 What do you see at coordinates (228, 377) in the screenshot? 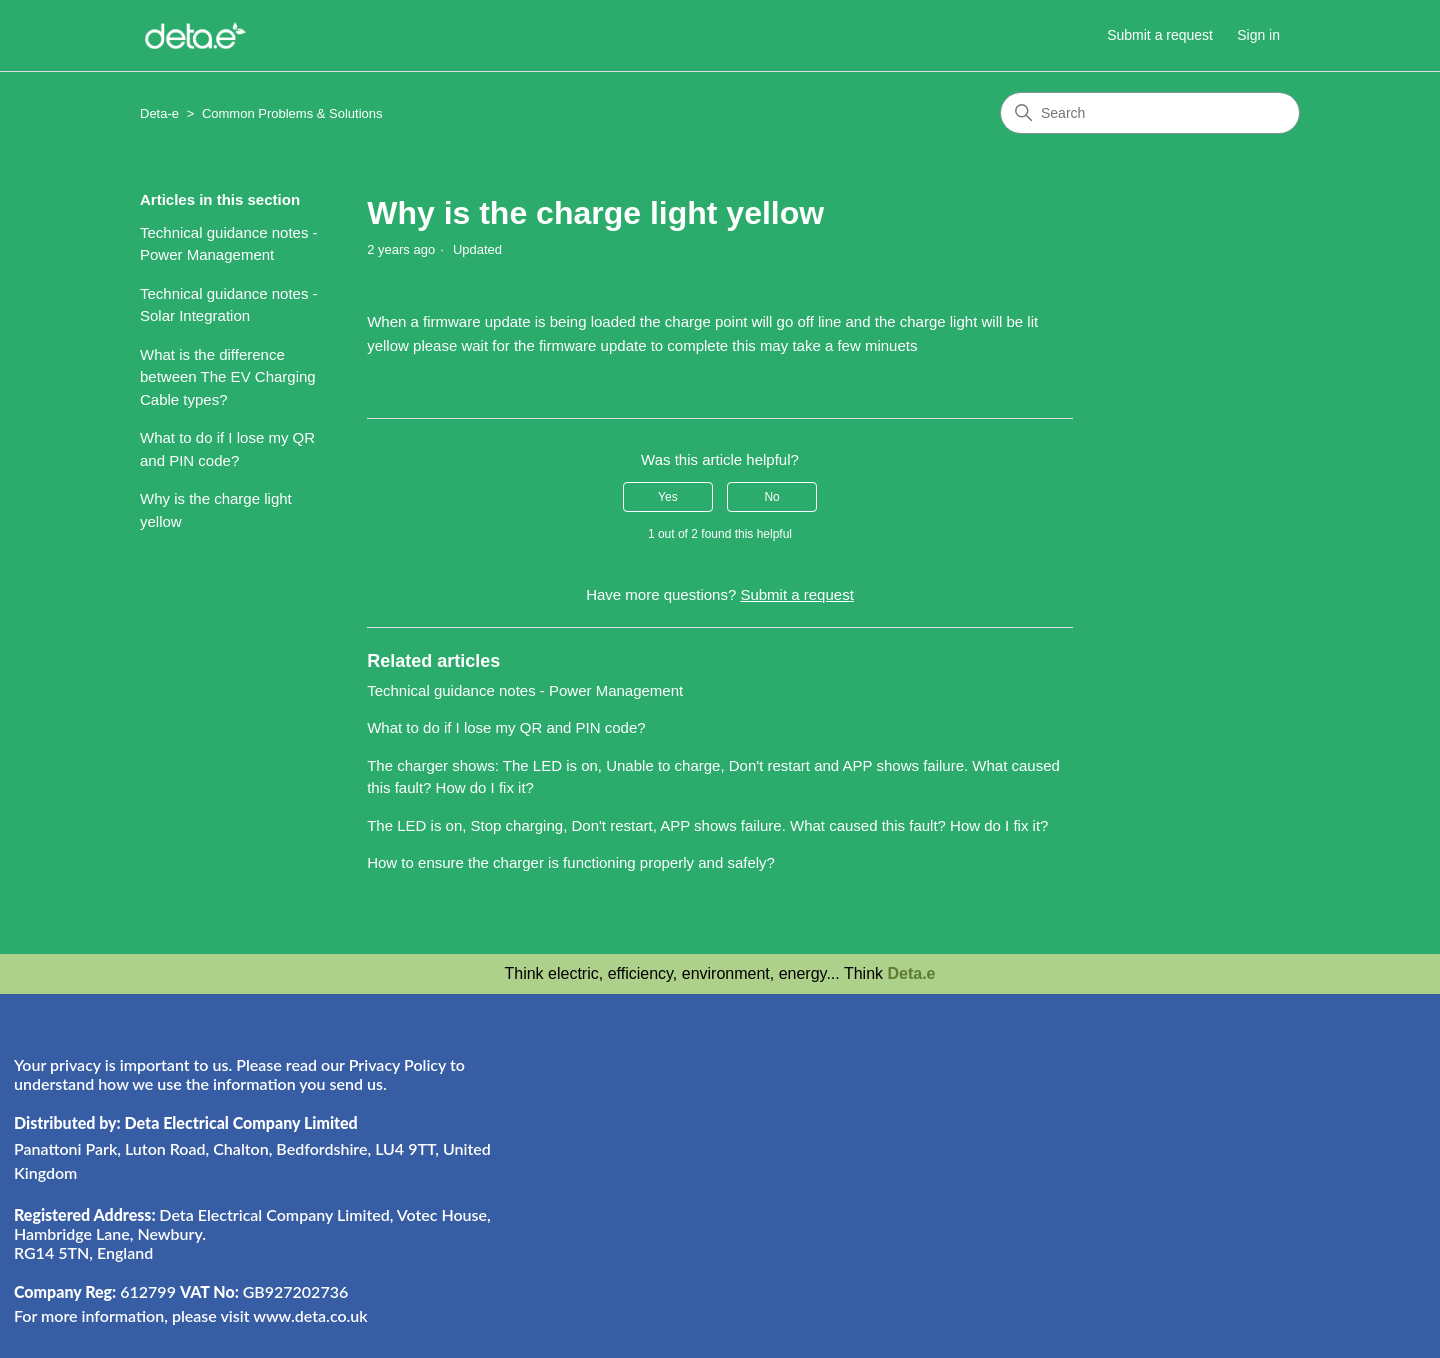
I see `What is the difference between The EV Charging Cable types?` at bounding box center [228, 377].